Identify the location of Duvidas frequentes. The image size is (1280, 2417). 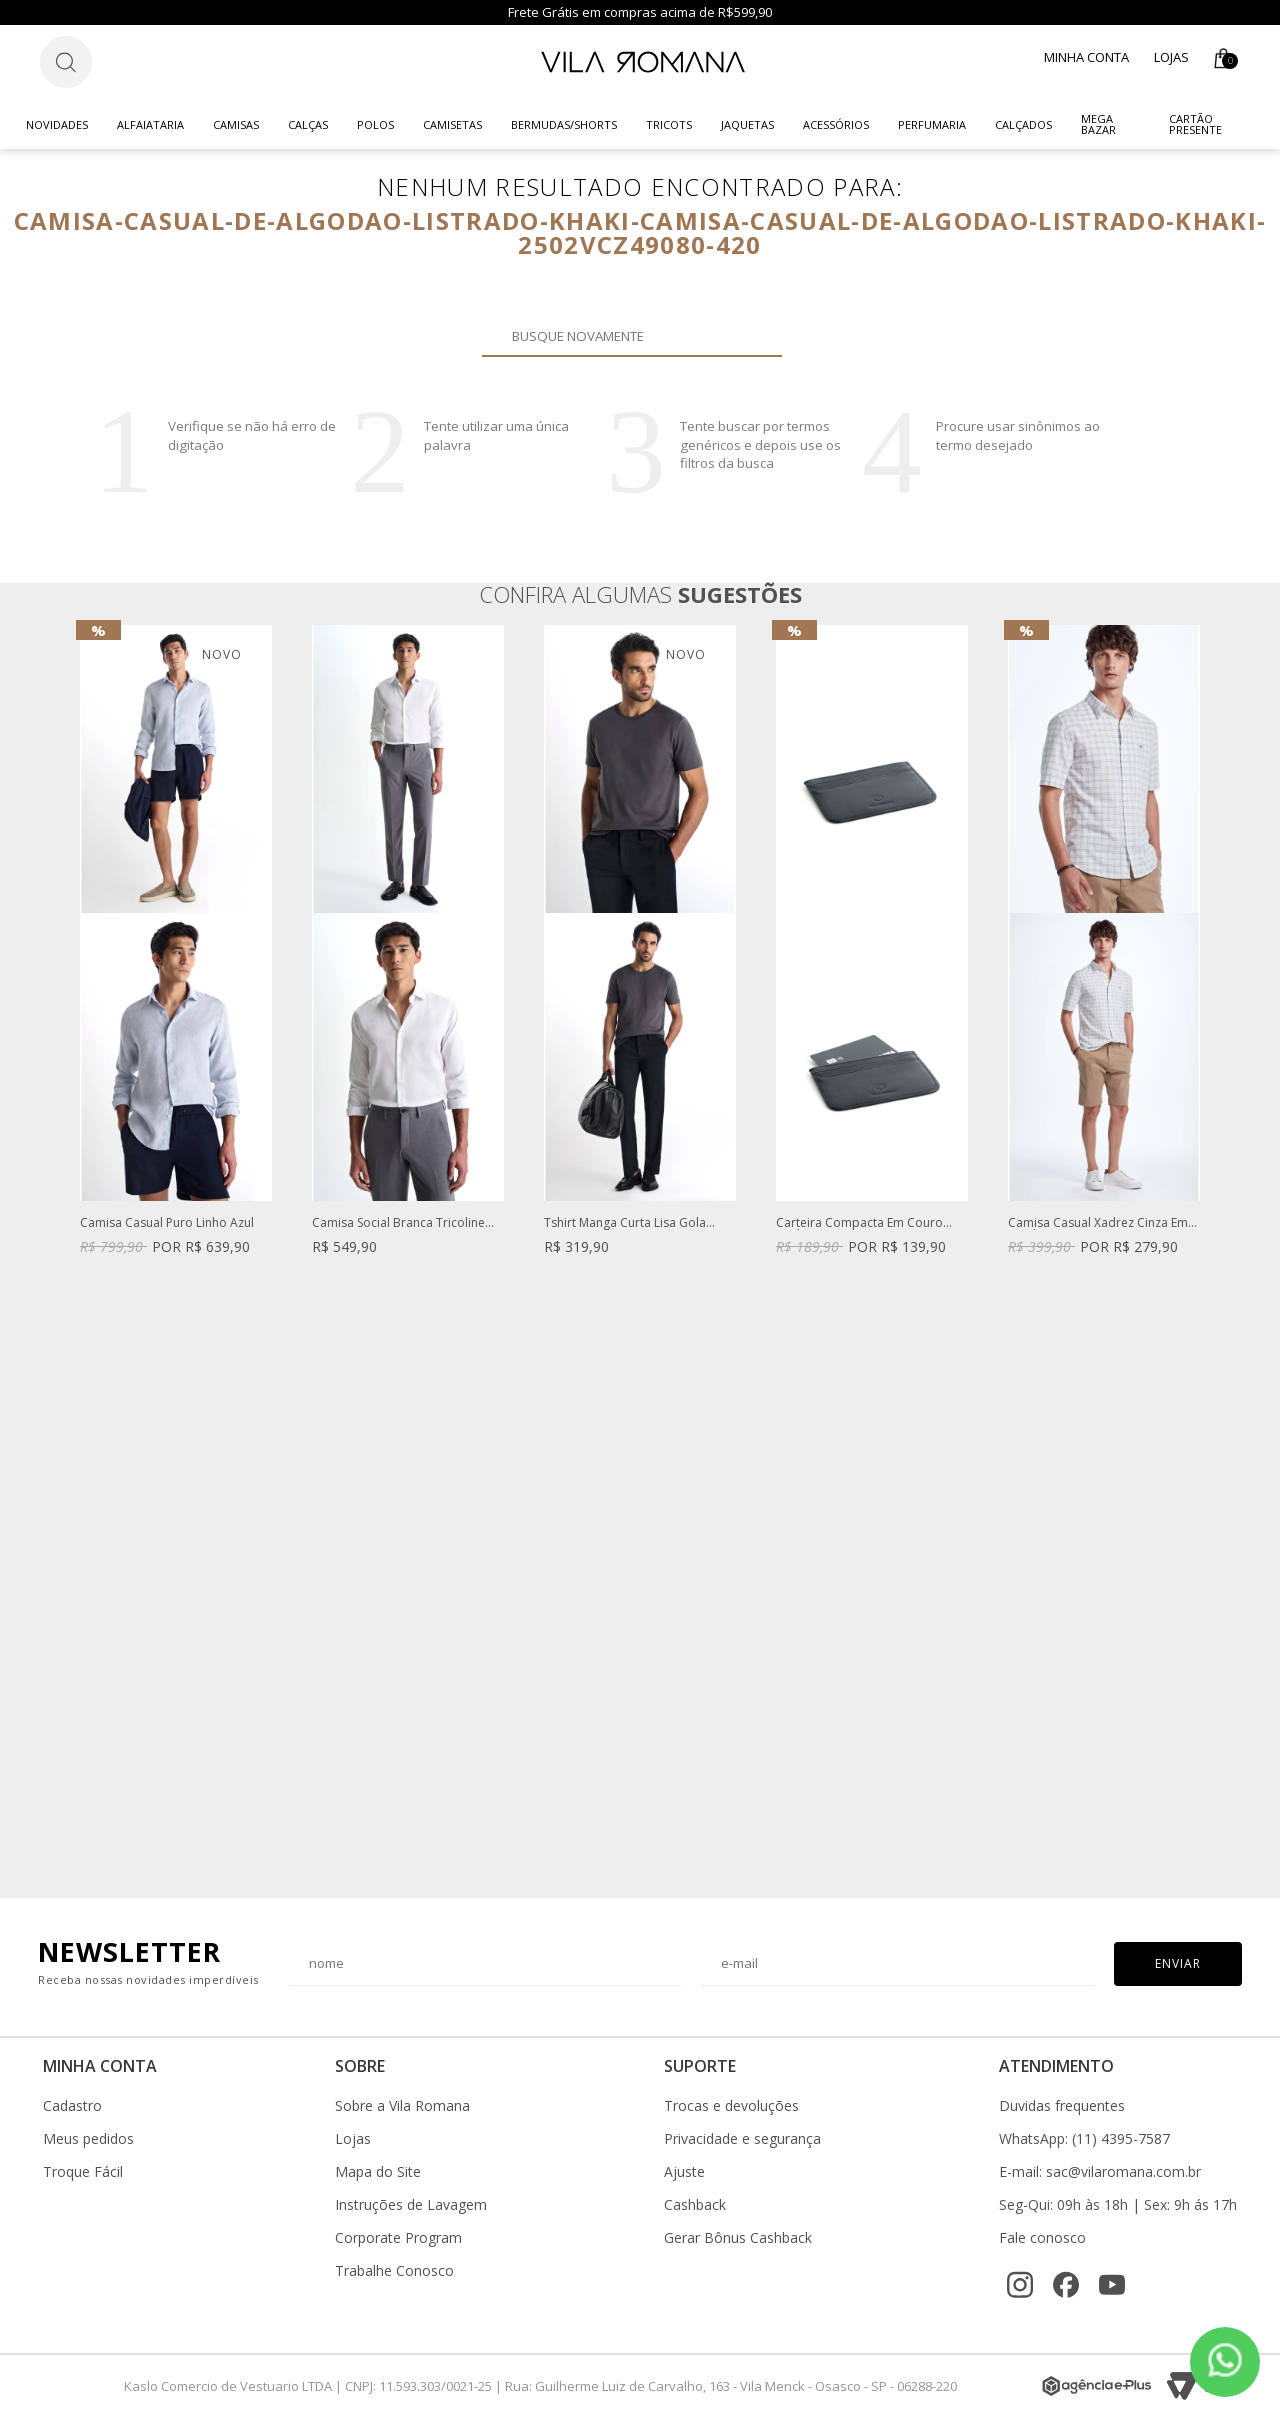
(1062, 2106).